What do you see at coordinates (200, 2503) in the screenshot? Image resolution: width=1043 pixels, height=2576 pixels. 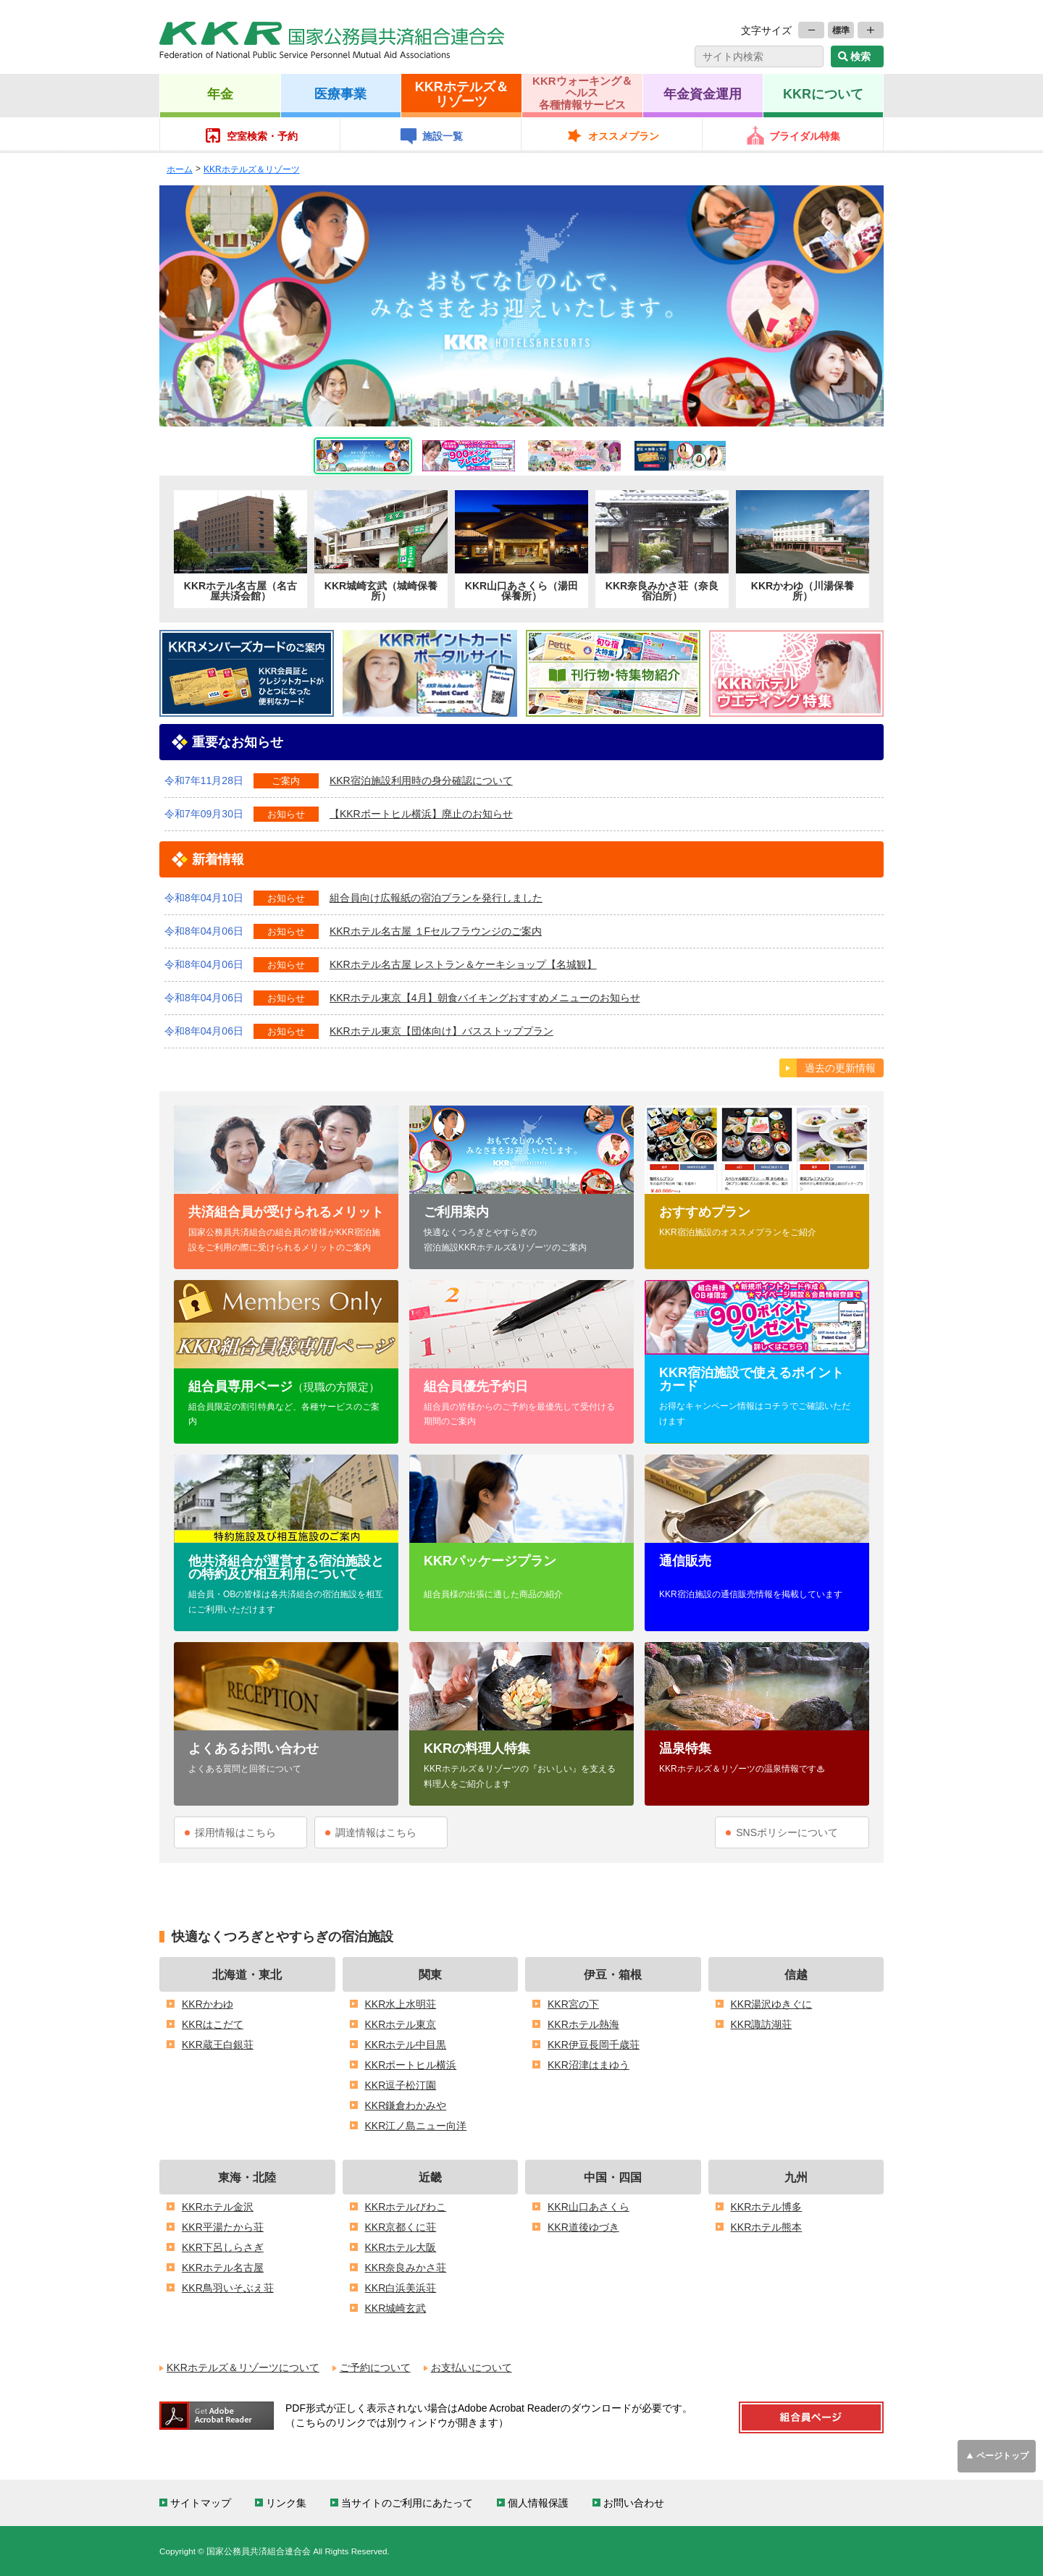 I see `サイトマップ` at bounding box center [200, 2503].